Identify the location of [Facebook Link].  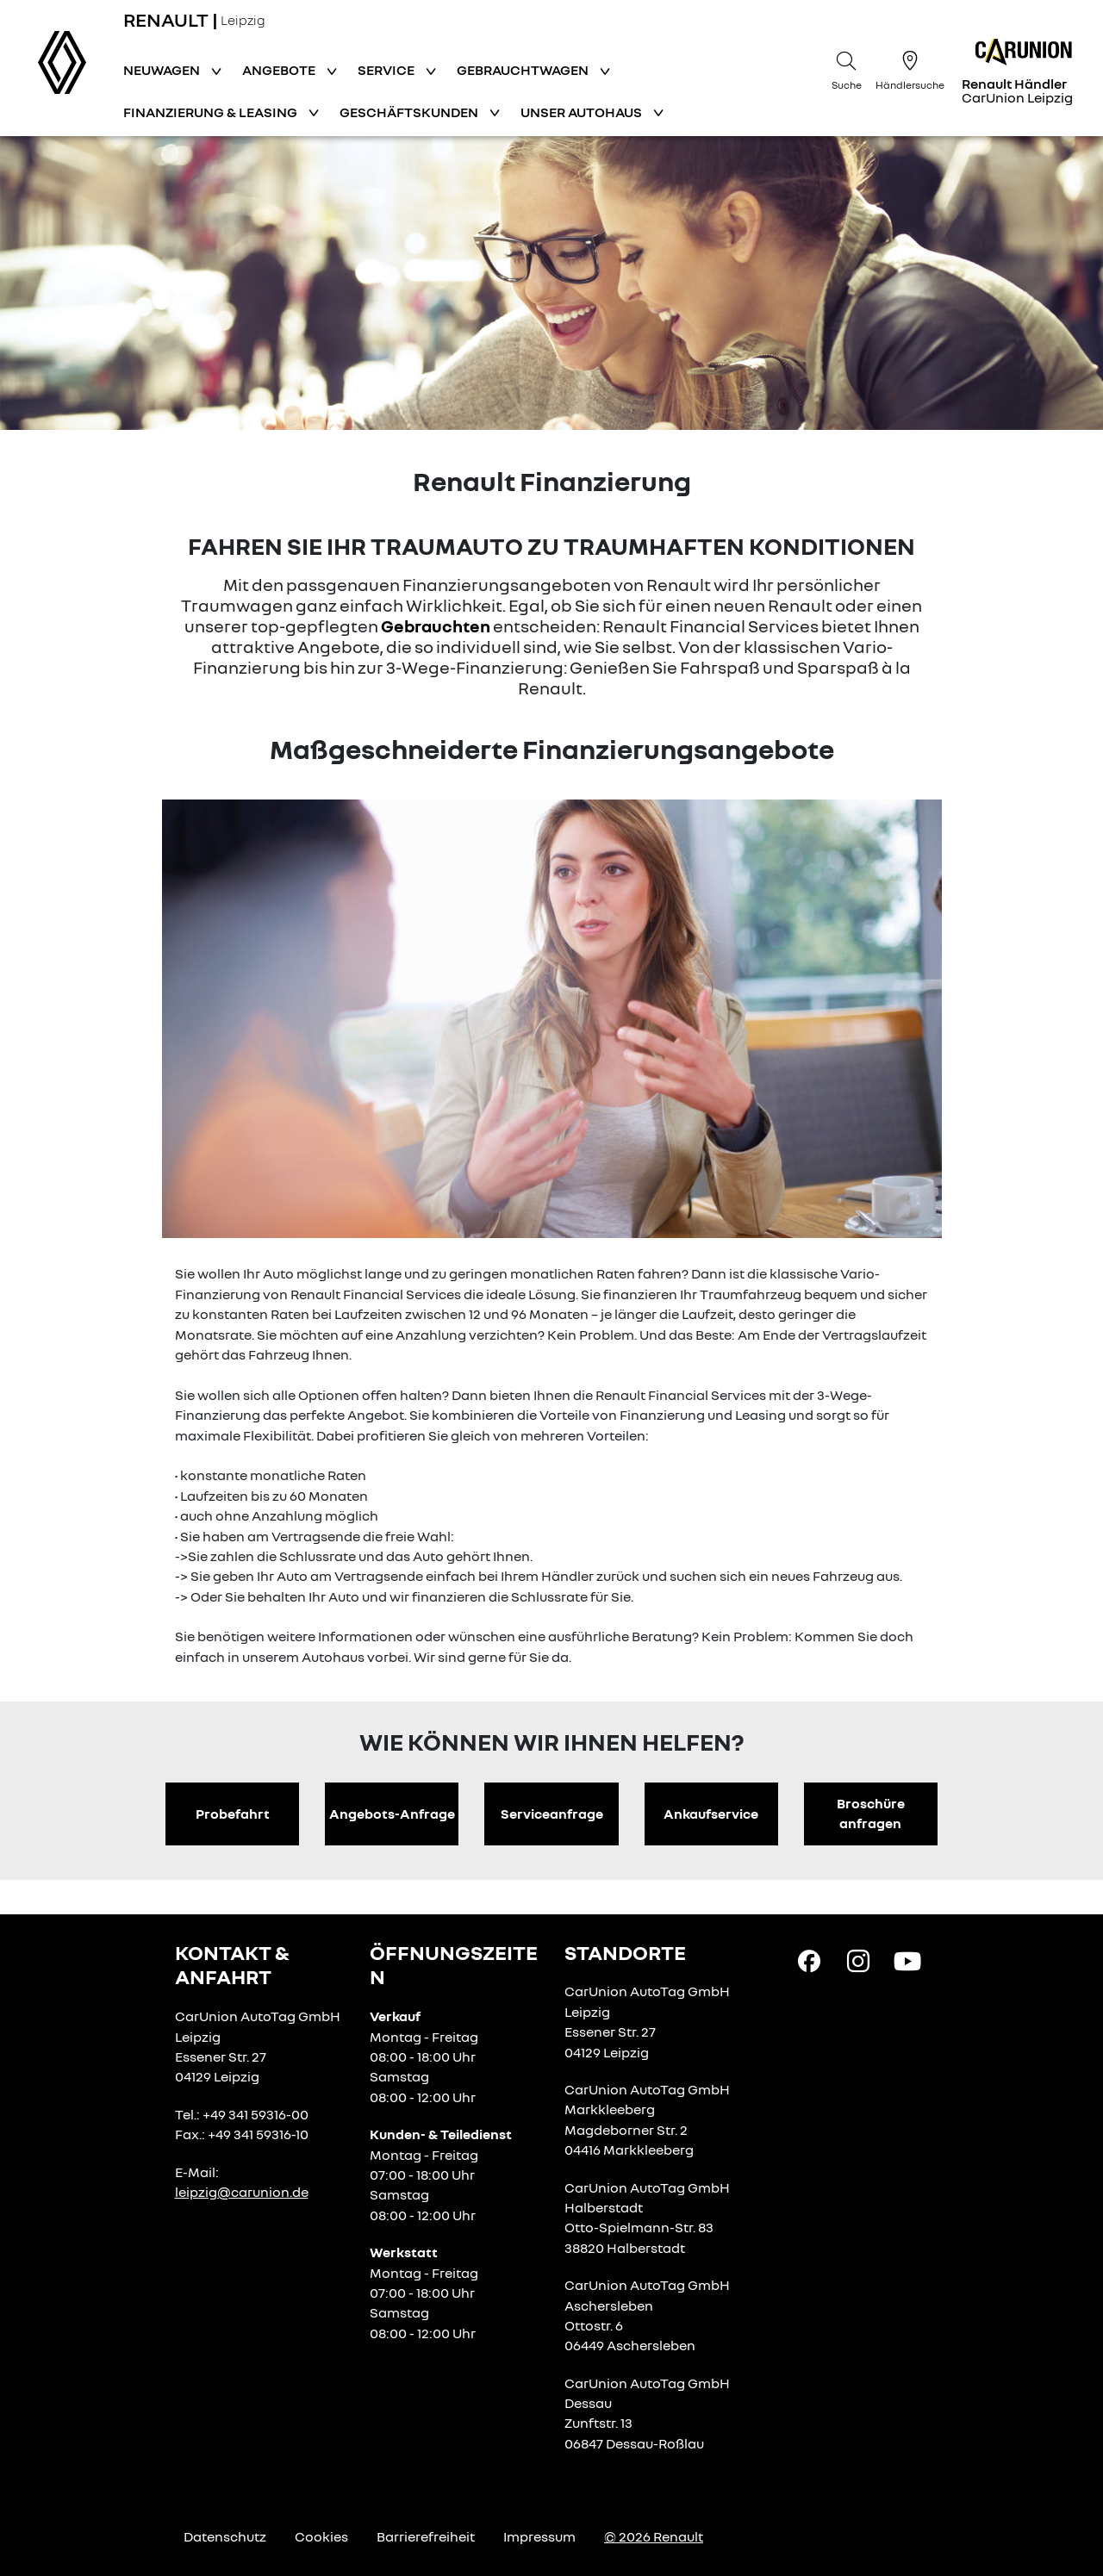
(809, 1960).